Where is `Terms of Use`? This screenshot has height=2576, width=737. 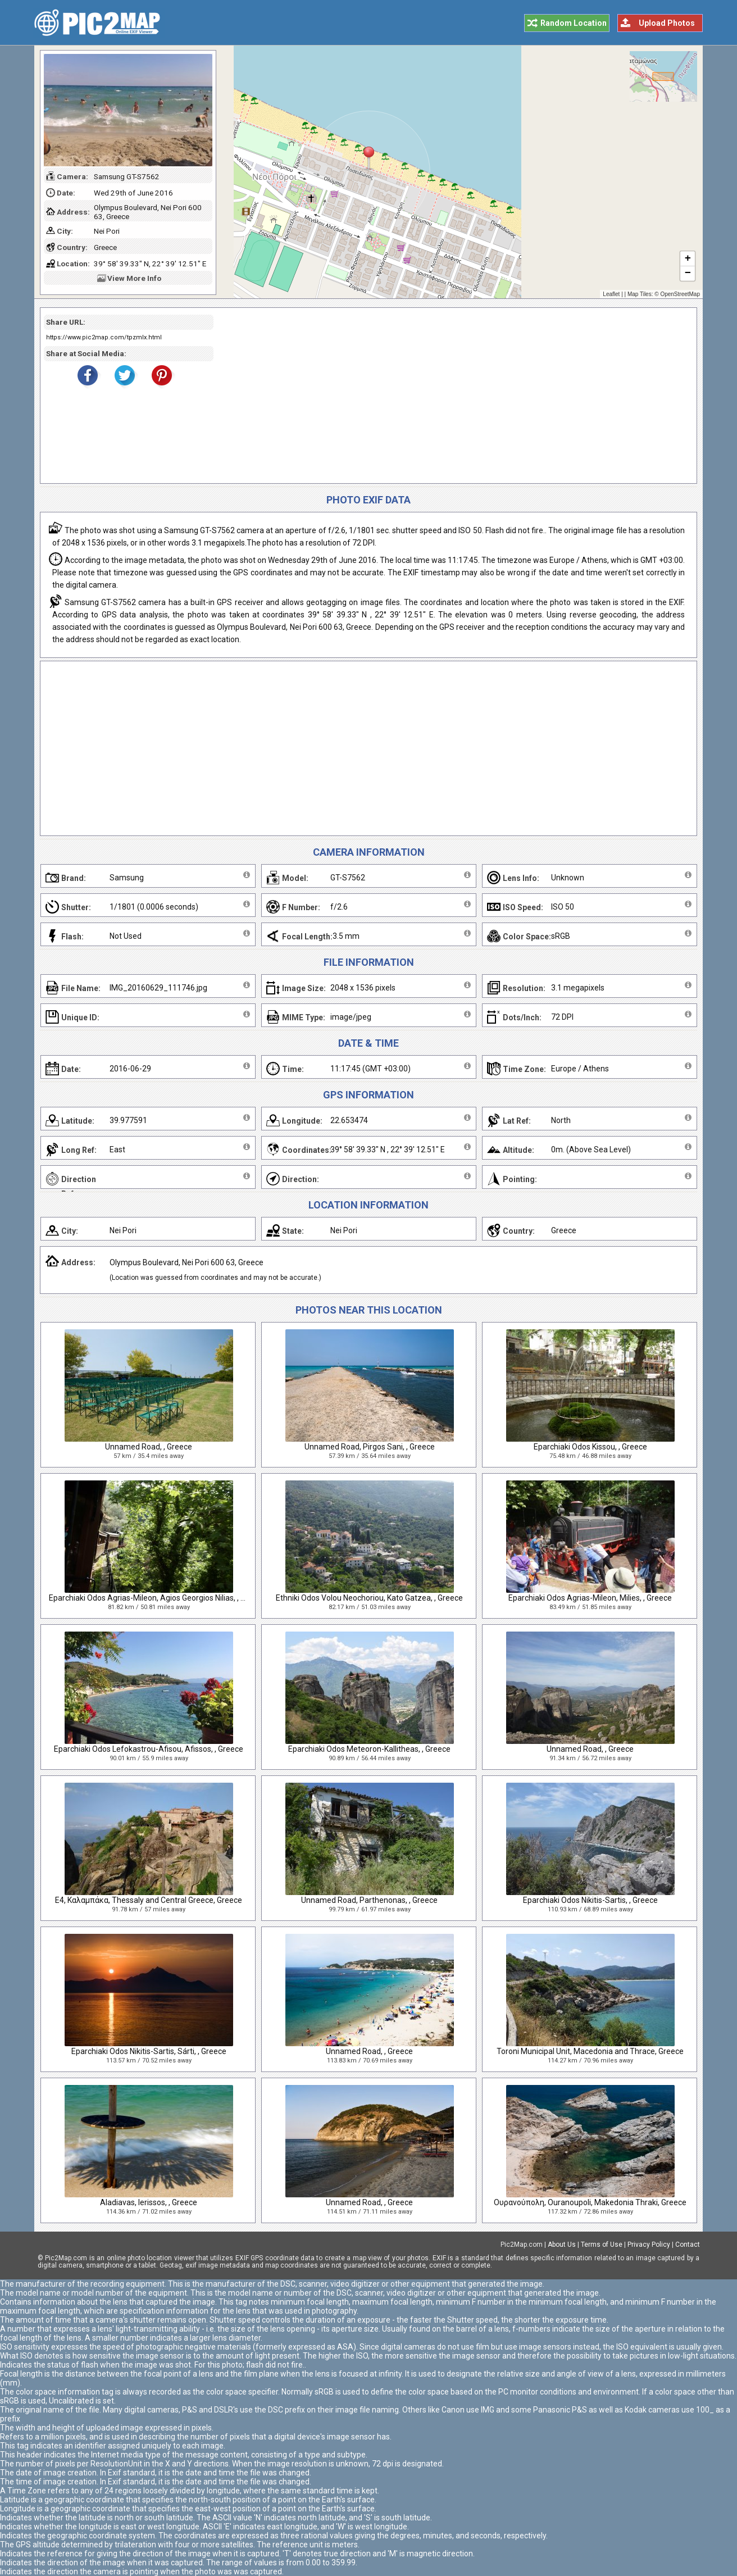 Terms of Use is located at coordinates (601, 2244).